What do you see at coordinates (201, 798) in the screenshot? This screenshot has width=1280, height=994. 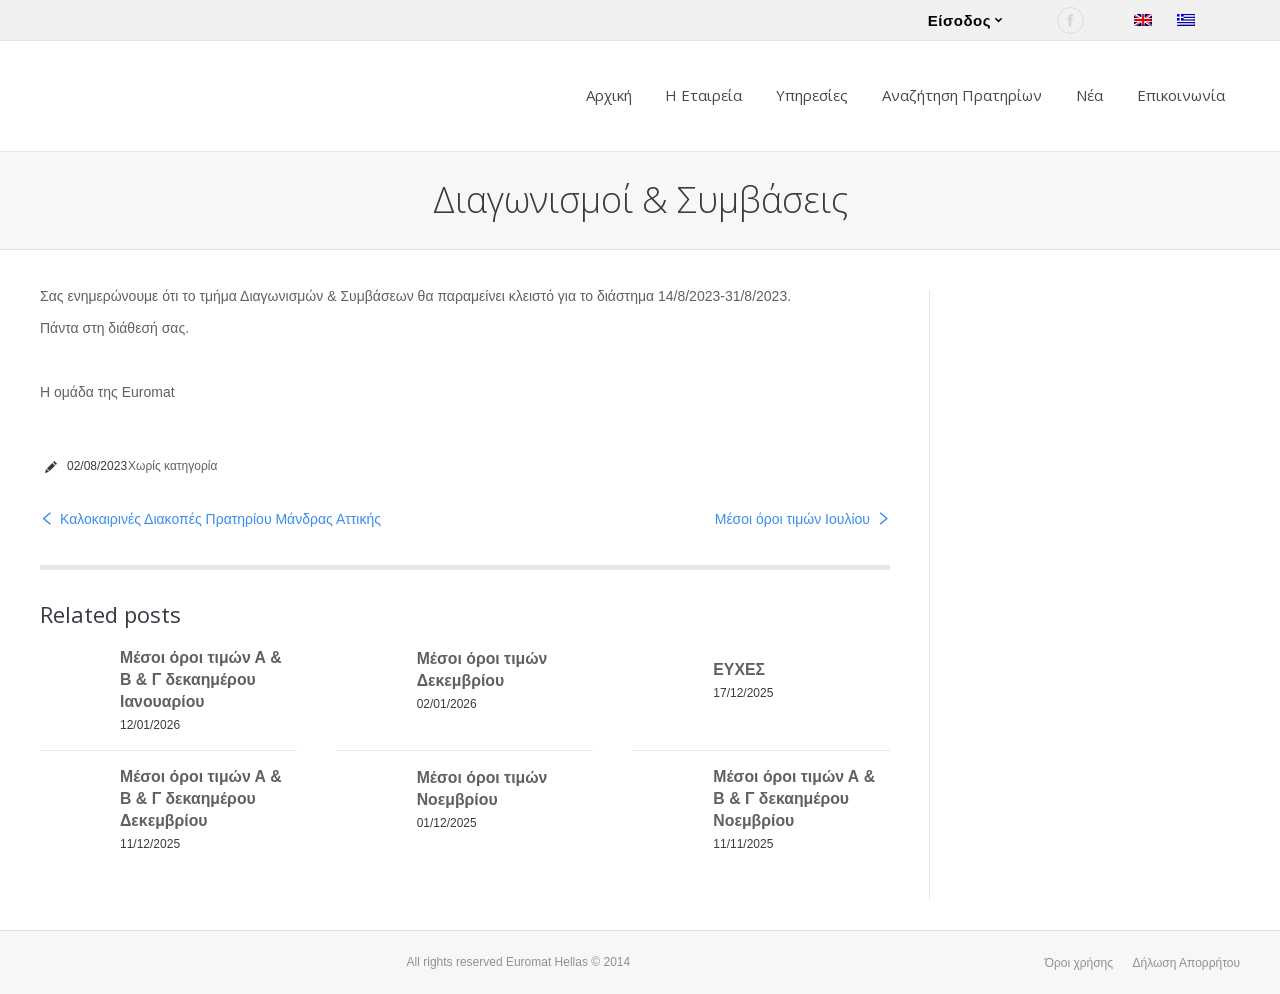 I see `Μέσοι όροι τιμών Α & Β & Γ δεκαημέρου Δεκεμβρίου` at bounding box center [201, 798].